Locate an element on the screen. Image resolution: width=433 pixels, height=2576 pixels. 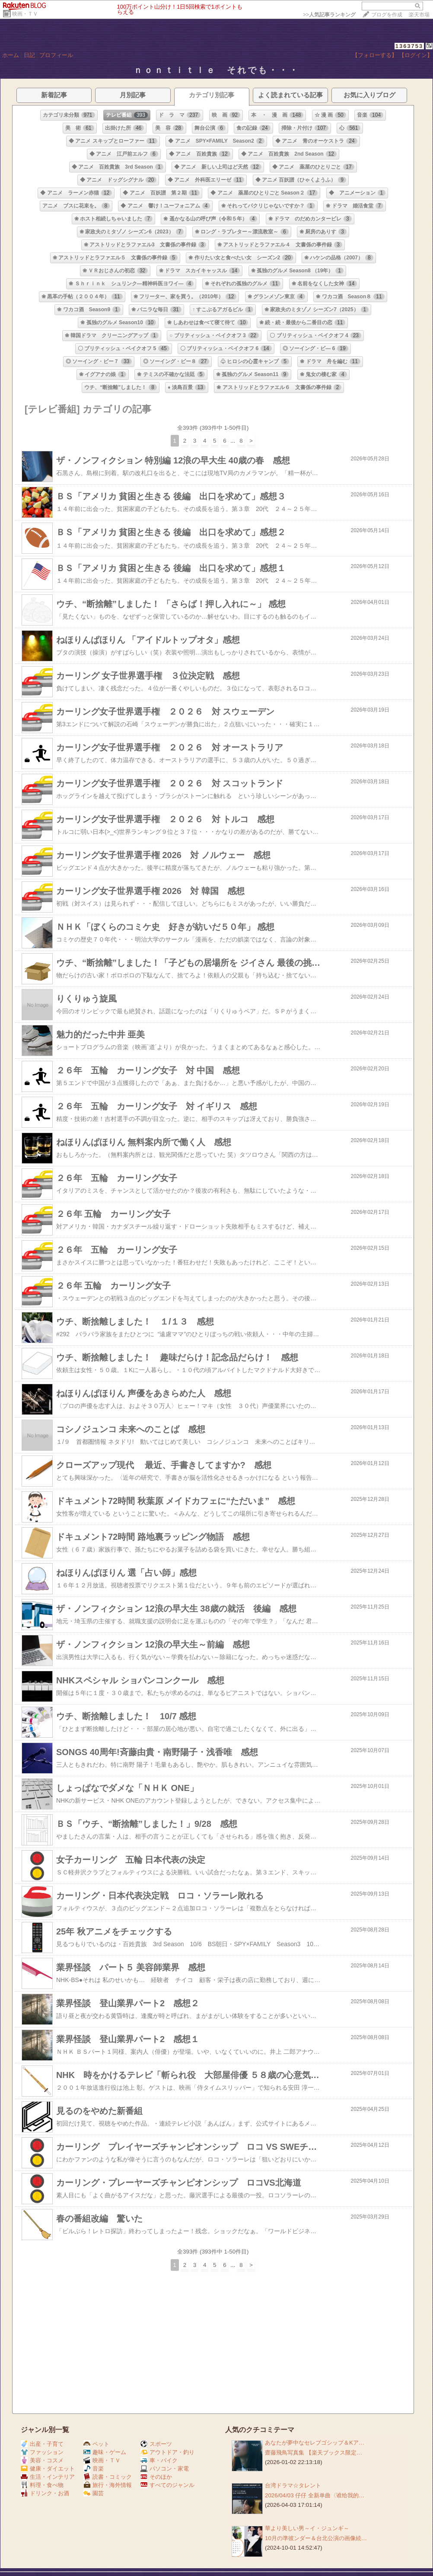
そのほか is located at coordinates (156, 2477).